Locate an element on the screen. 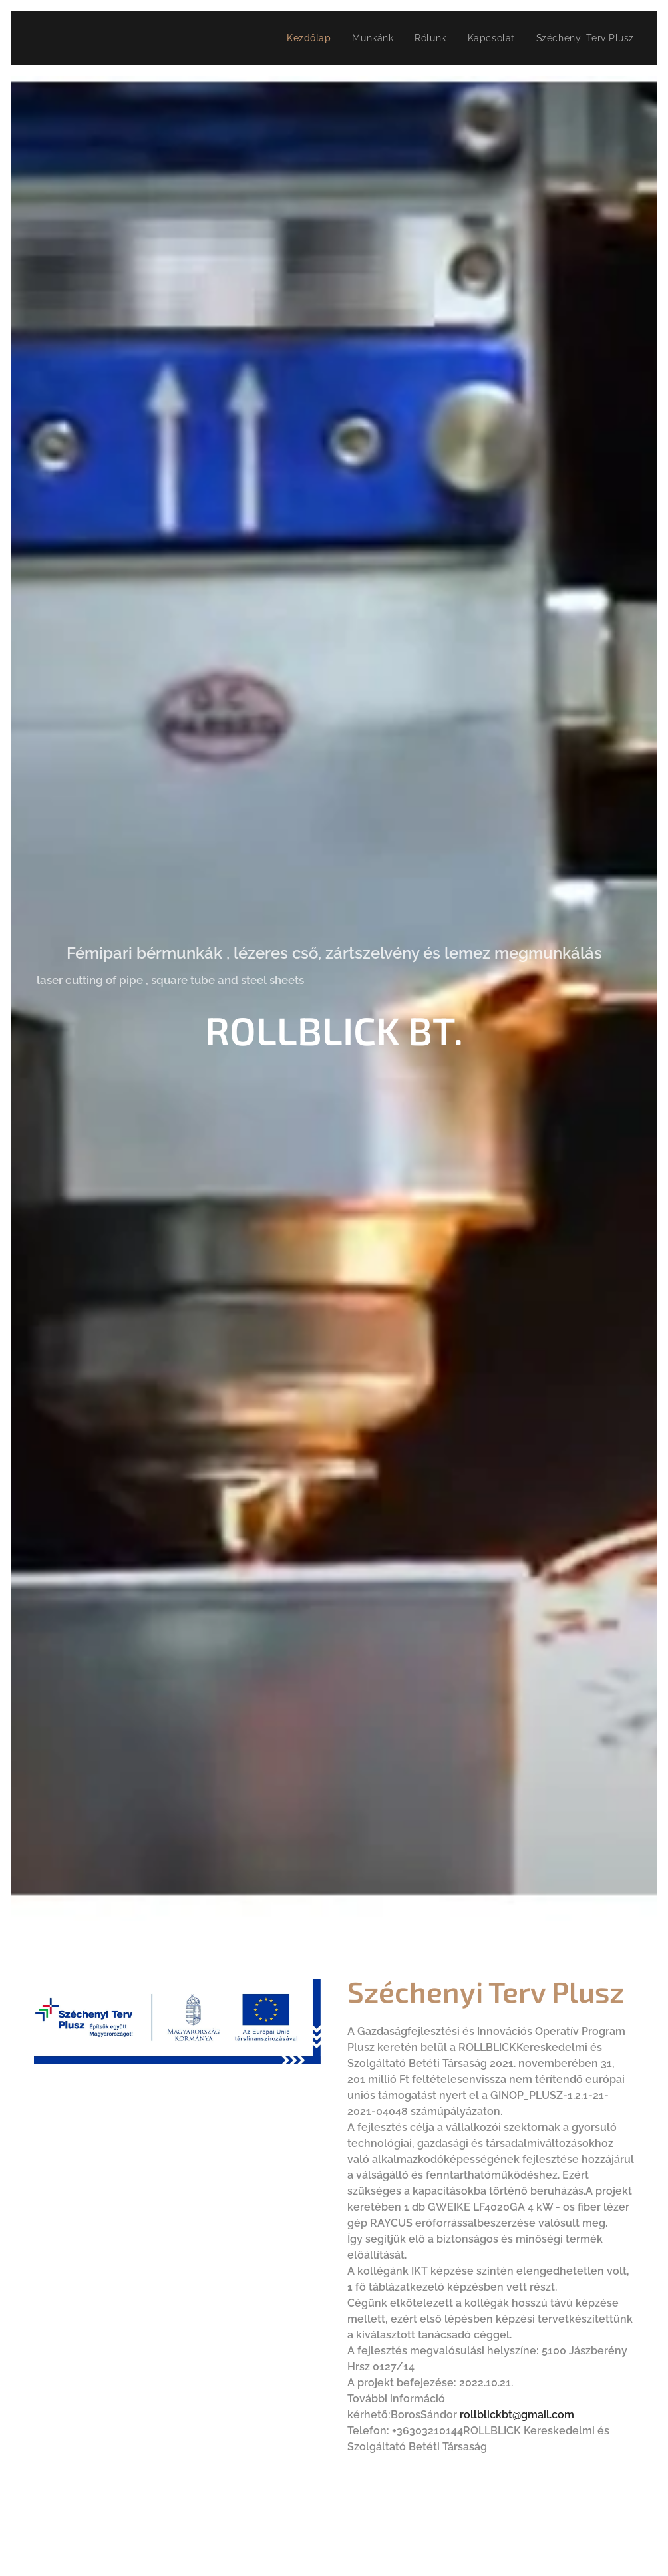 The height and width of the screenshot is (2576, 668). rollblickbt@gmail.com is located at coordinates (517, 2414).